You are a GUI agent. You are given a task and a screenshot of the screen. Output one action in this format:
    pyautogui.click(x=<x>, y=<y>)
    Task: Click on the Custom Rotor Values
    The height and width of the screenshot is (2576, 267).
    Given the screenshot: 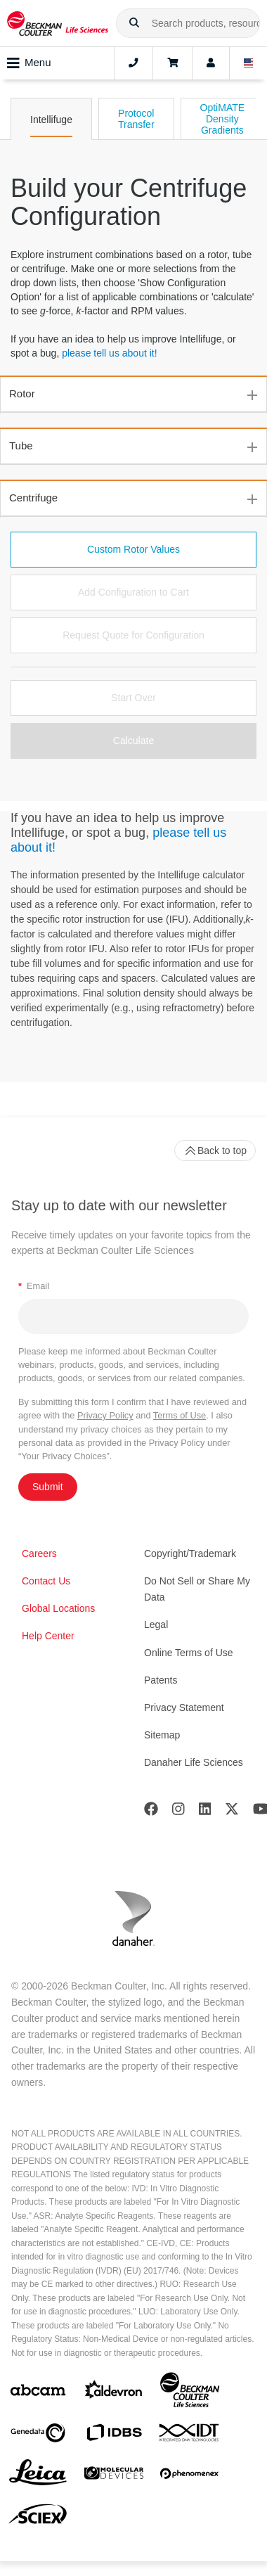 What is the action you would take?
    pyautogui.click(x=133, y=549)
    